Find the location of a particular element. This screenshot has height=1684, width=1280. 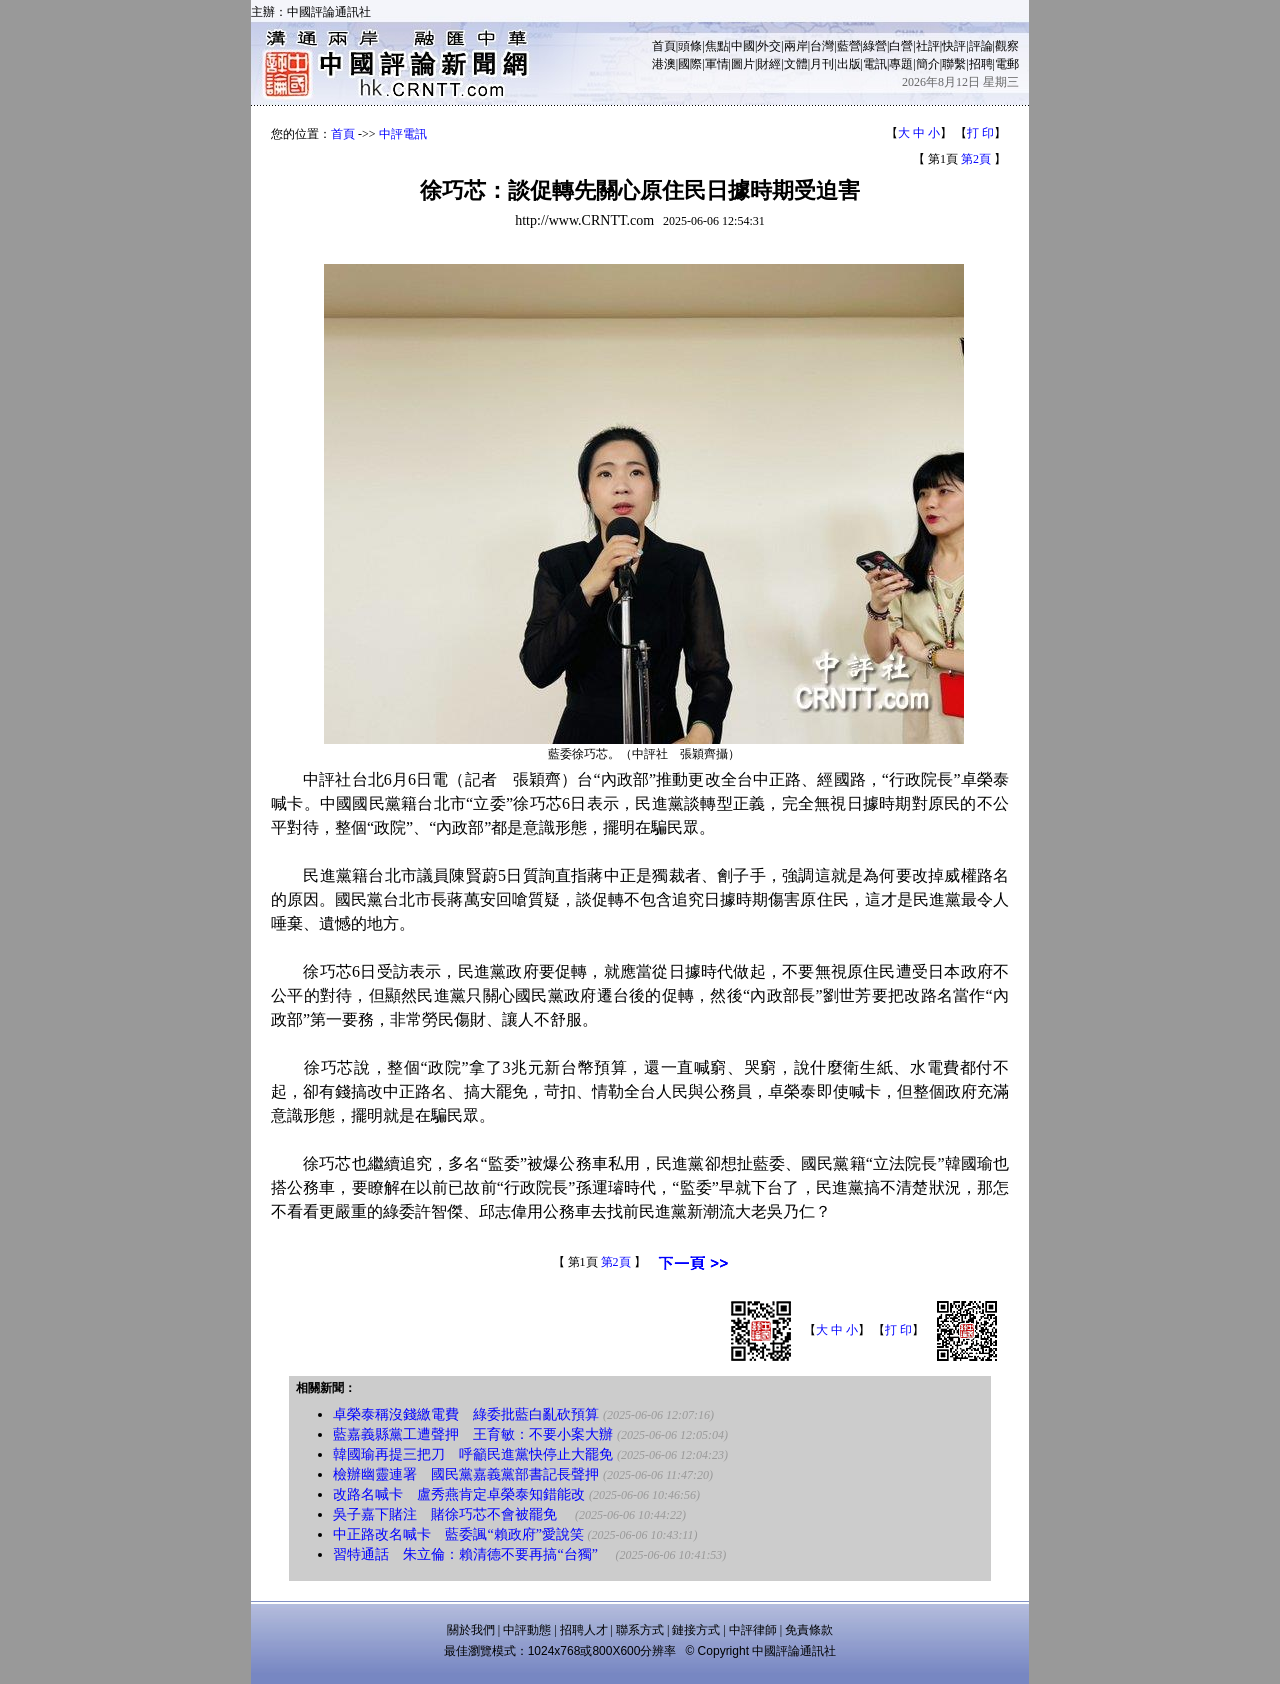

簡介 is located at coordinates (928, 64).